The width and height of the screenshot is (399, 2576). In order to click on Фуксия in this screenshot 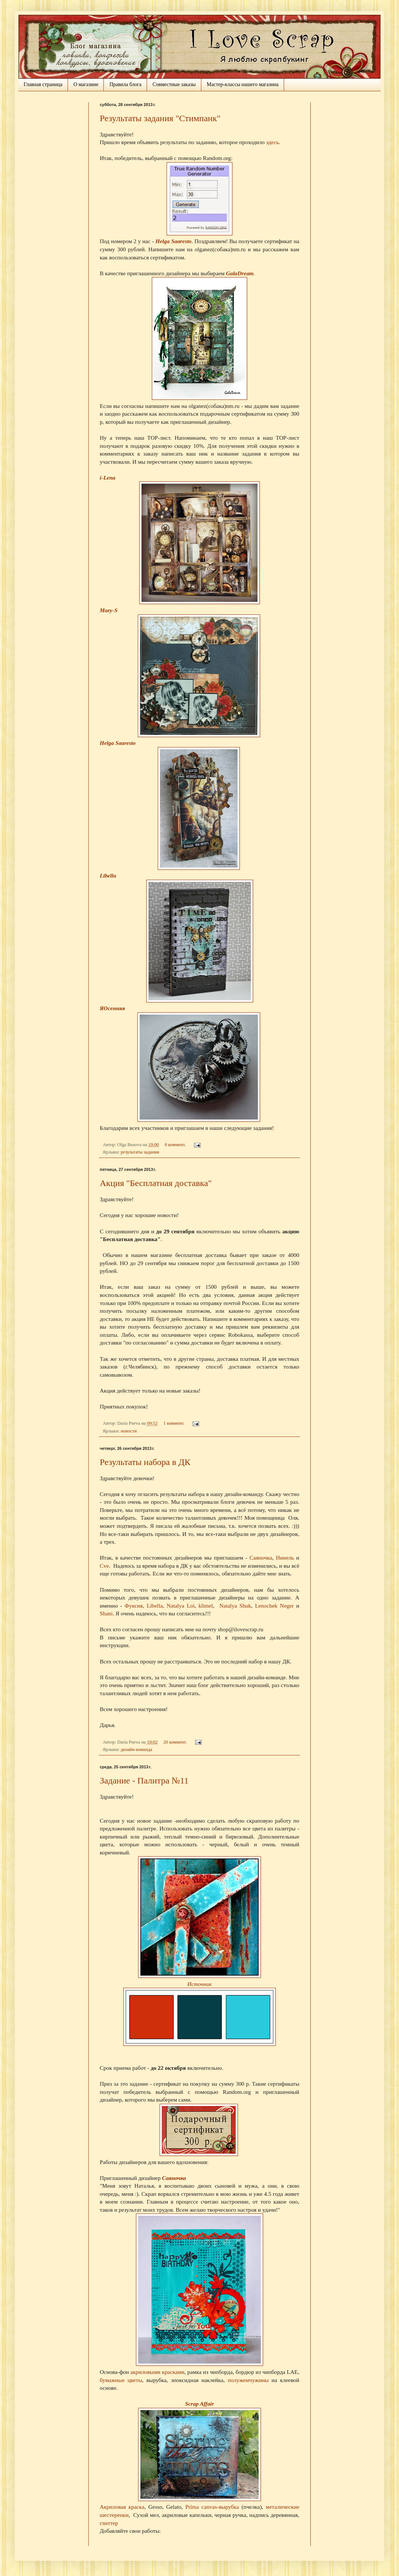, I will do `click(134, 1605)`.